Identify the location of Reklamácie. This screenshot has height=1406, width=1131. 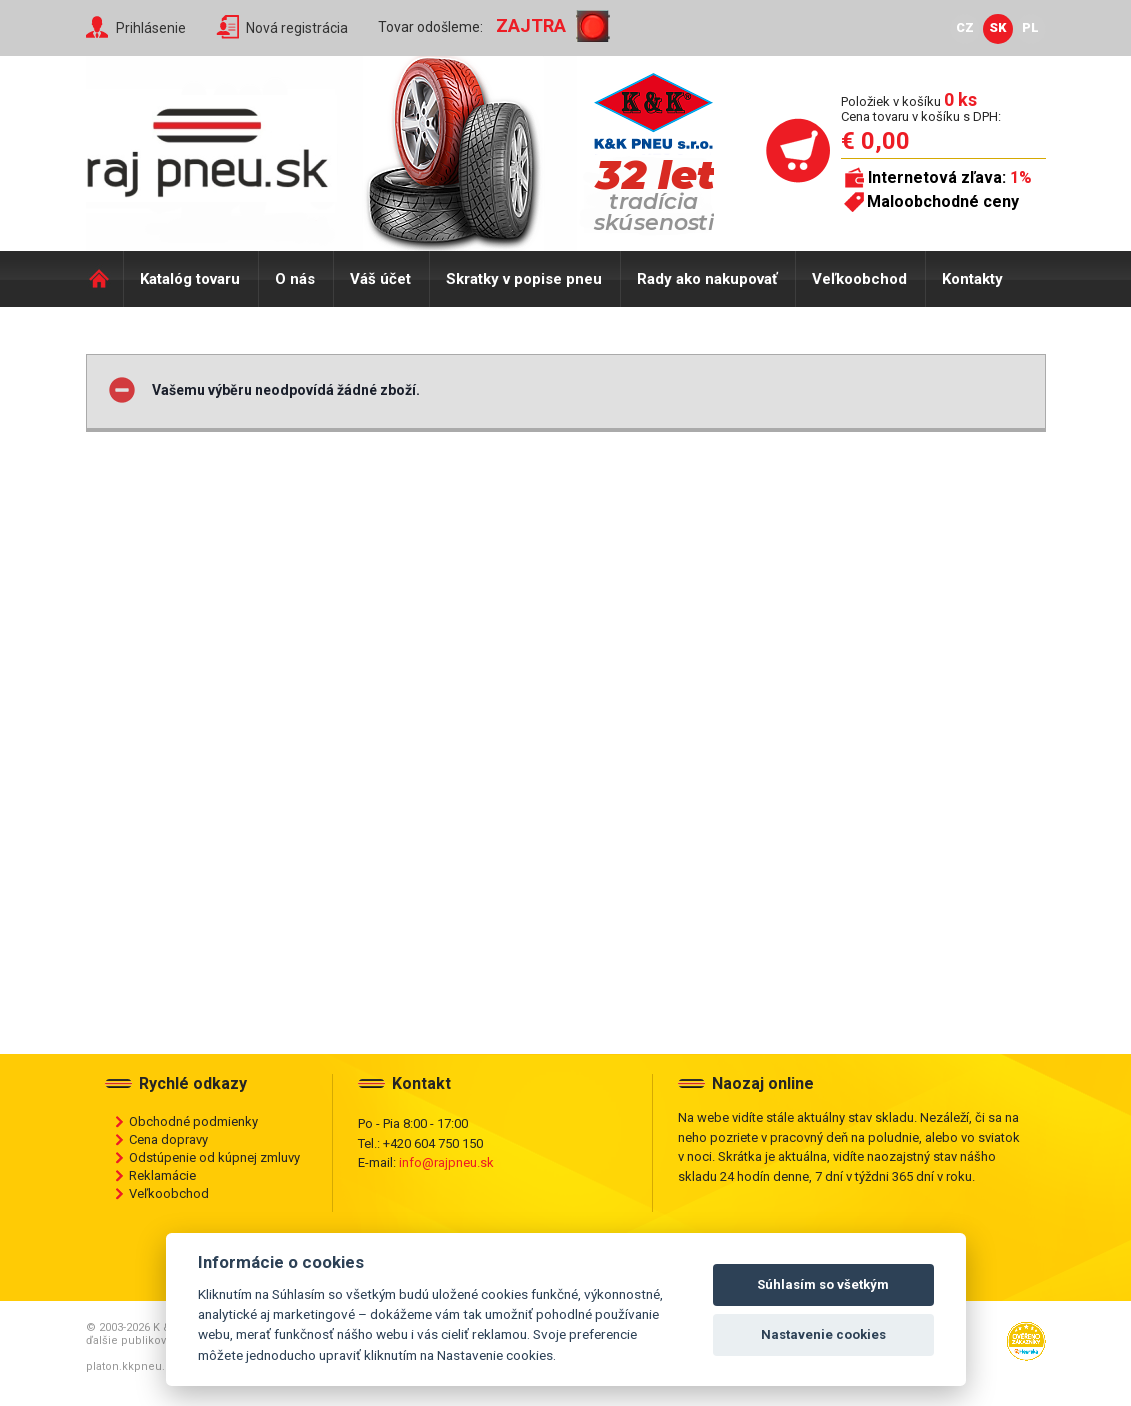
(162, 1175).